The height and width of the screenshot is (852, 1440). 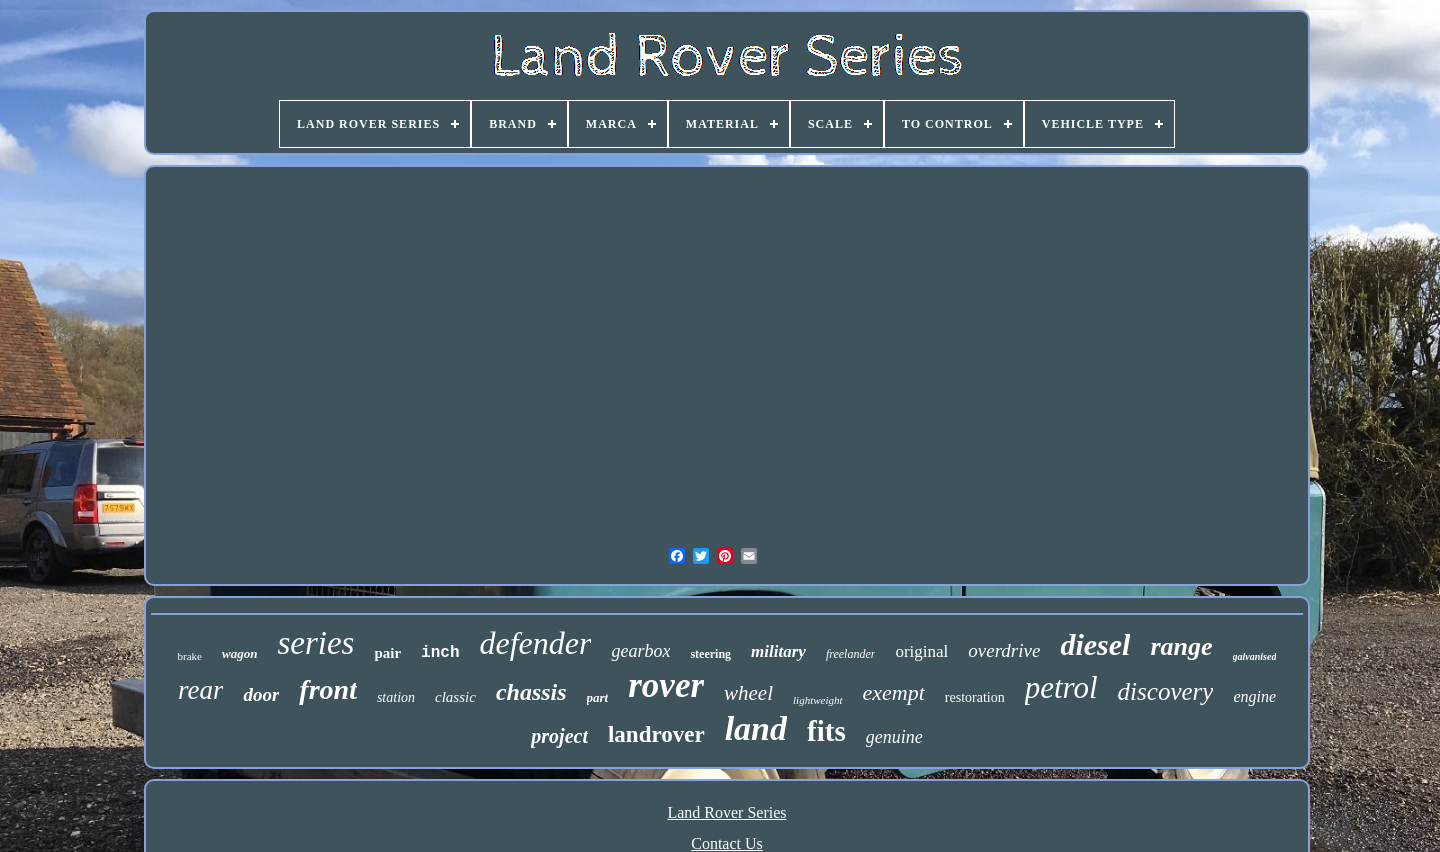 I want to click on diesel, so click(x=1095, y=644).